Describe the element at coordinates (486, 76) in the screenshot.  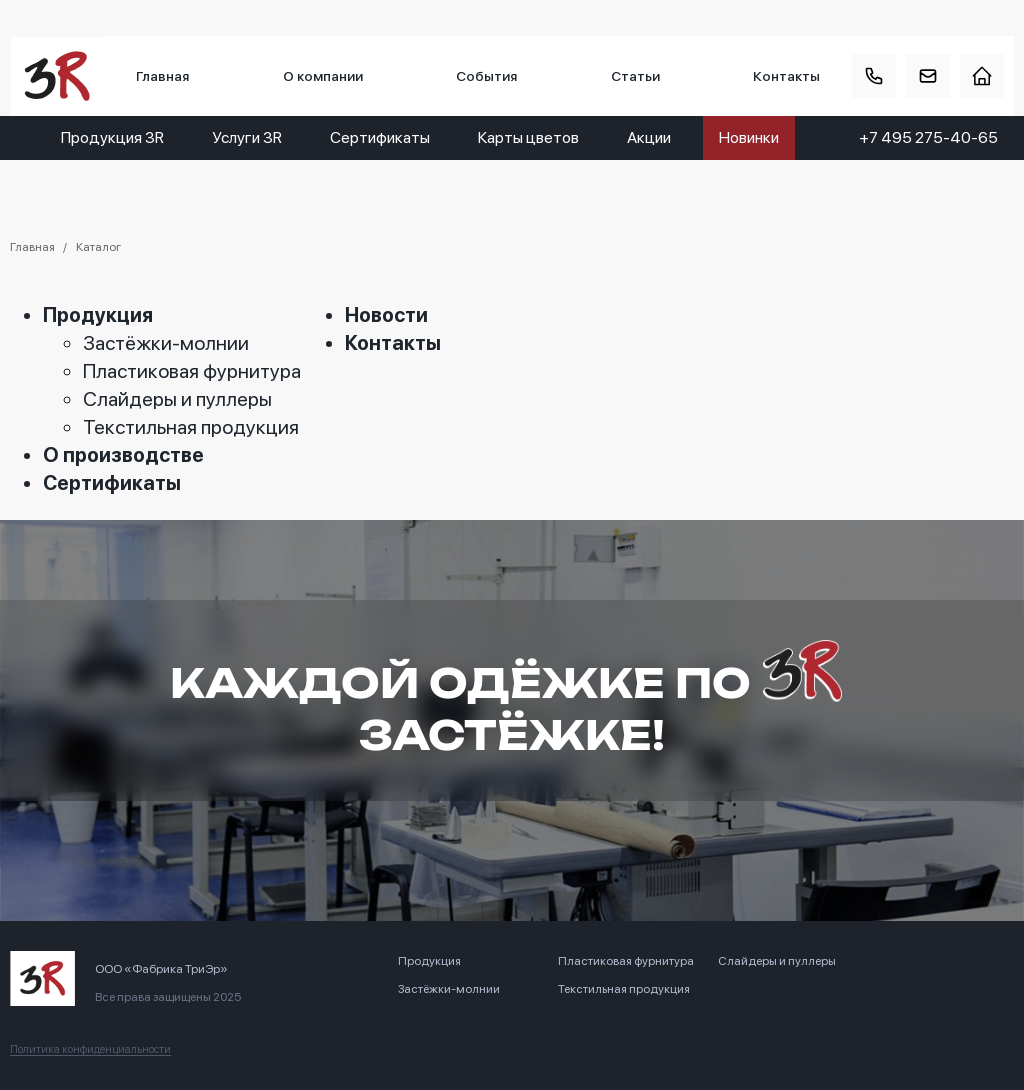
I see `События` at that location.